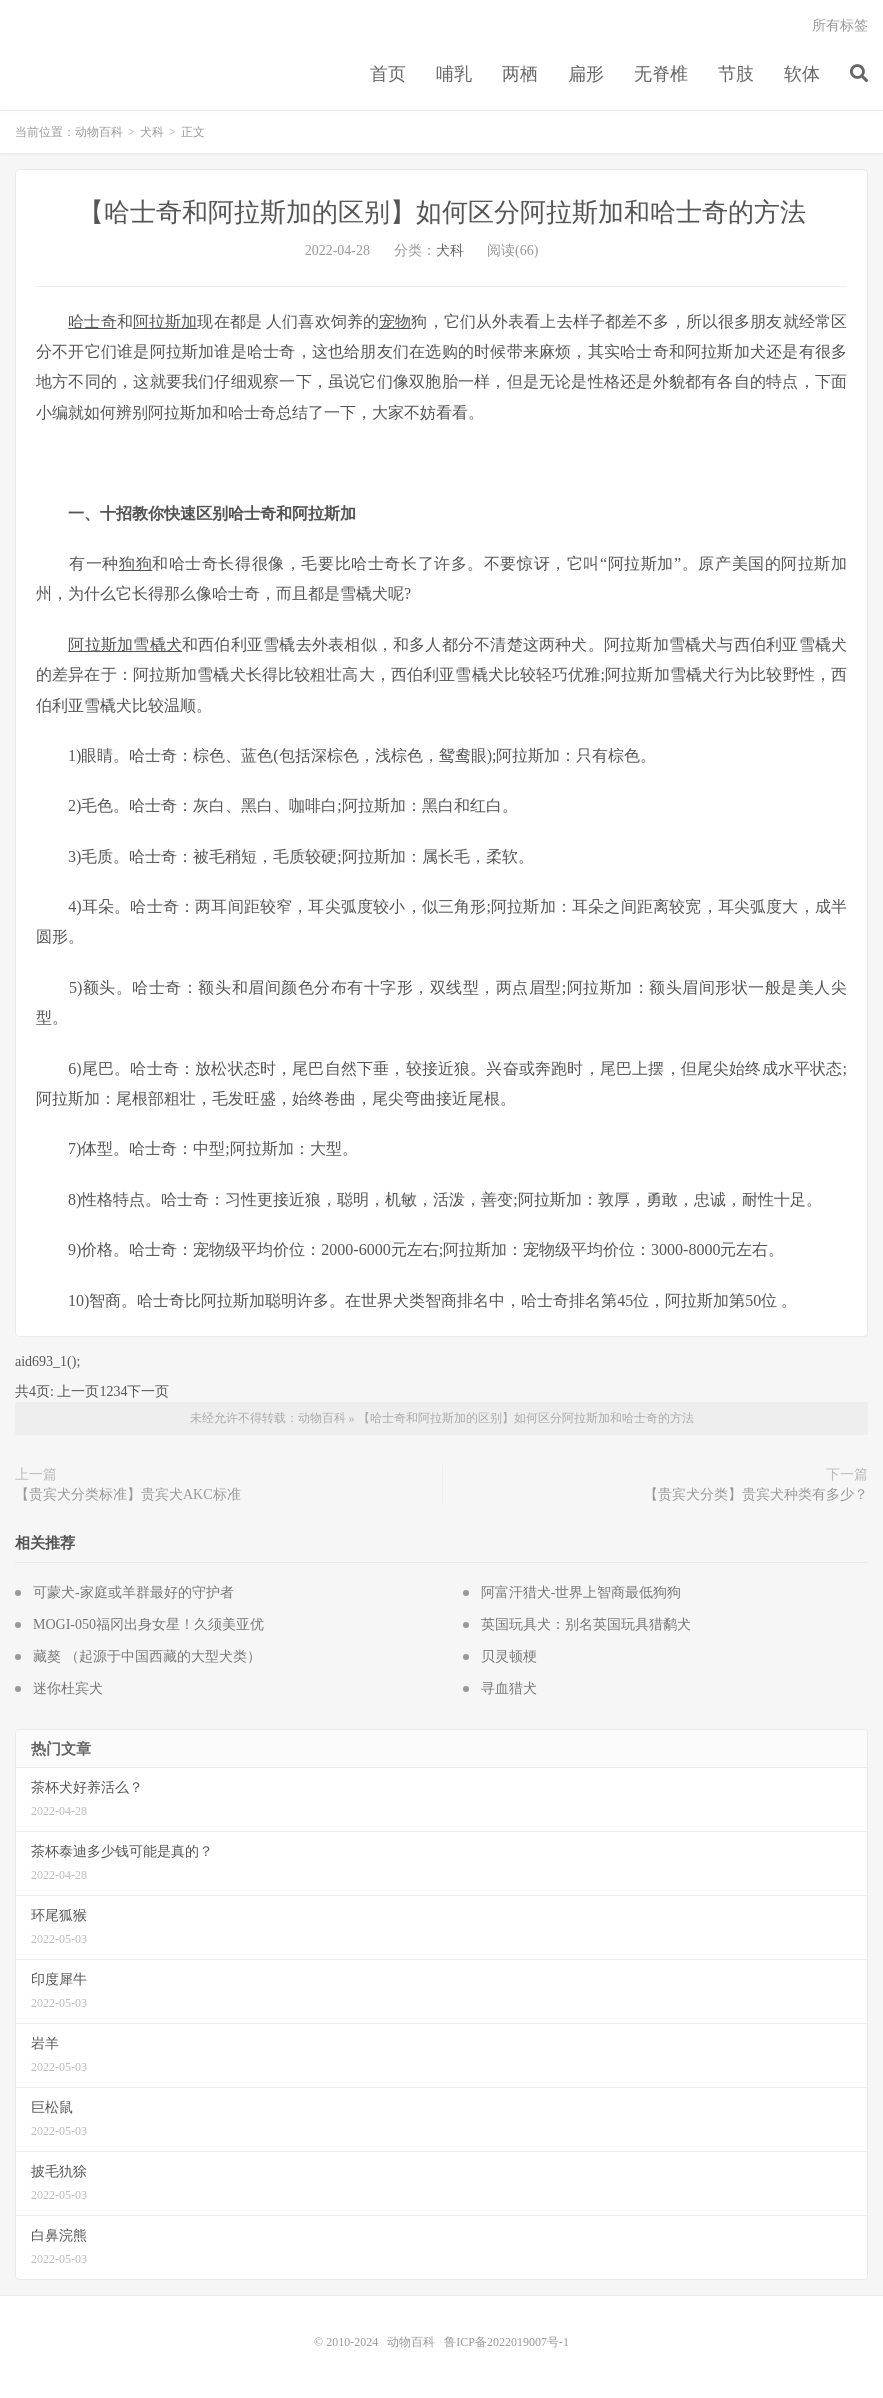 This screenshot has width=883, height=2398. Describe the element at coordinates (147, 1656) in the screenshot. I see `藏獒 （起源于中国西藏的大型犬类）` at that location.